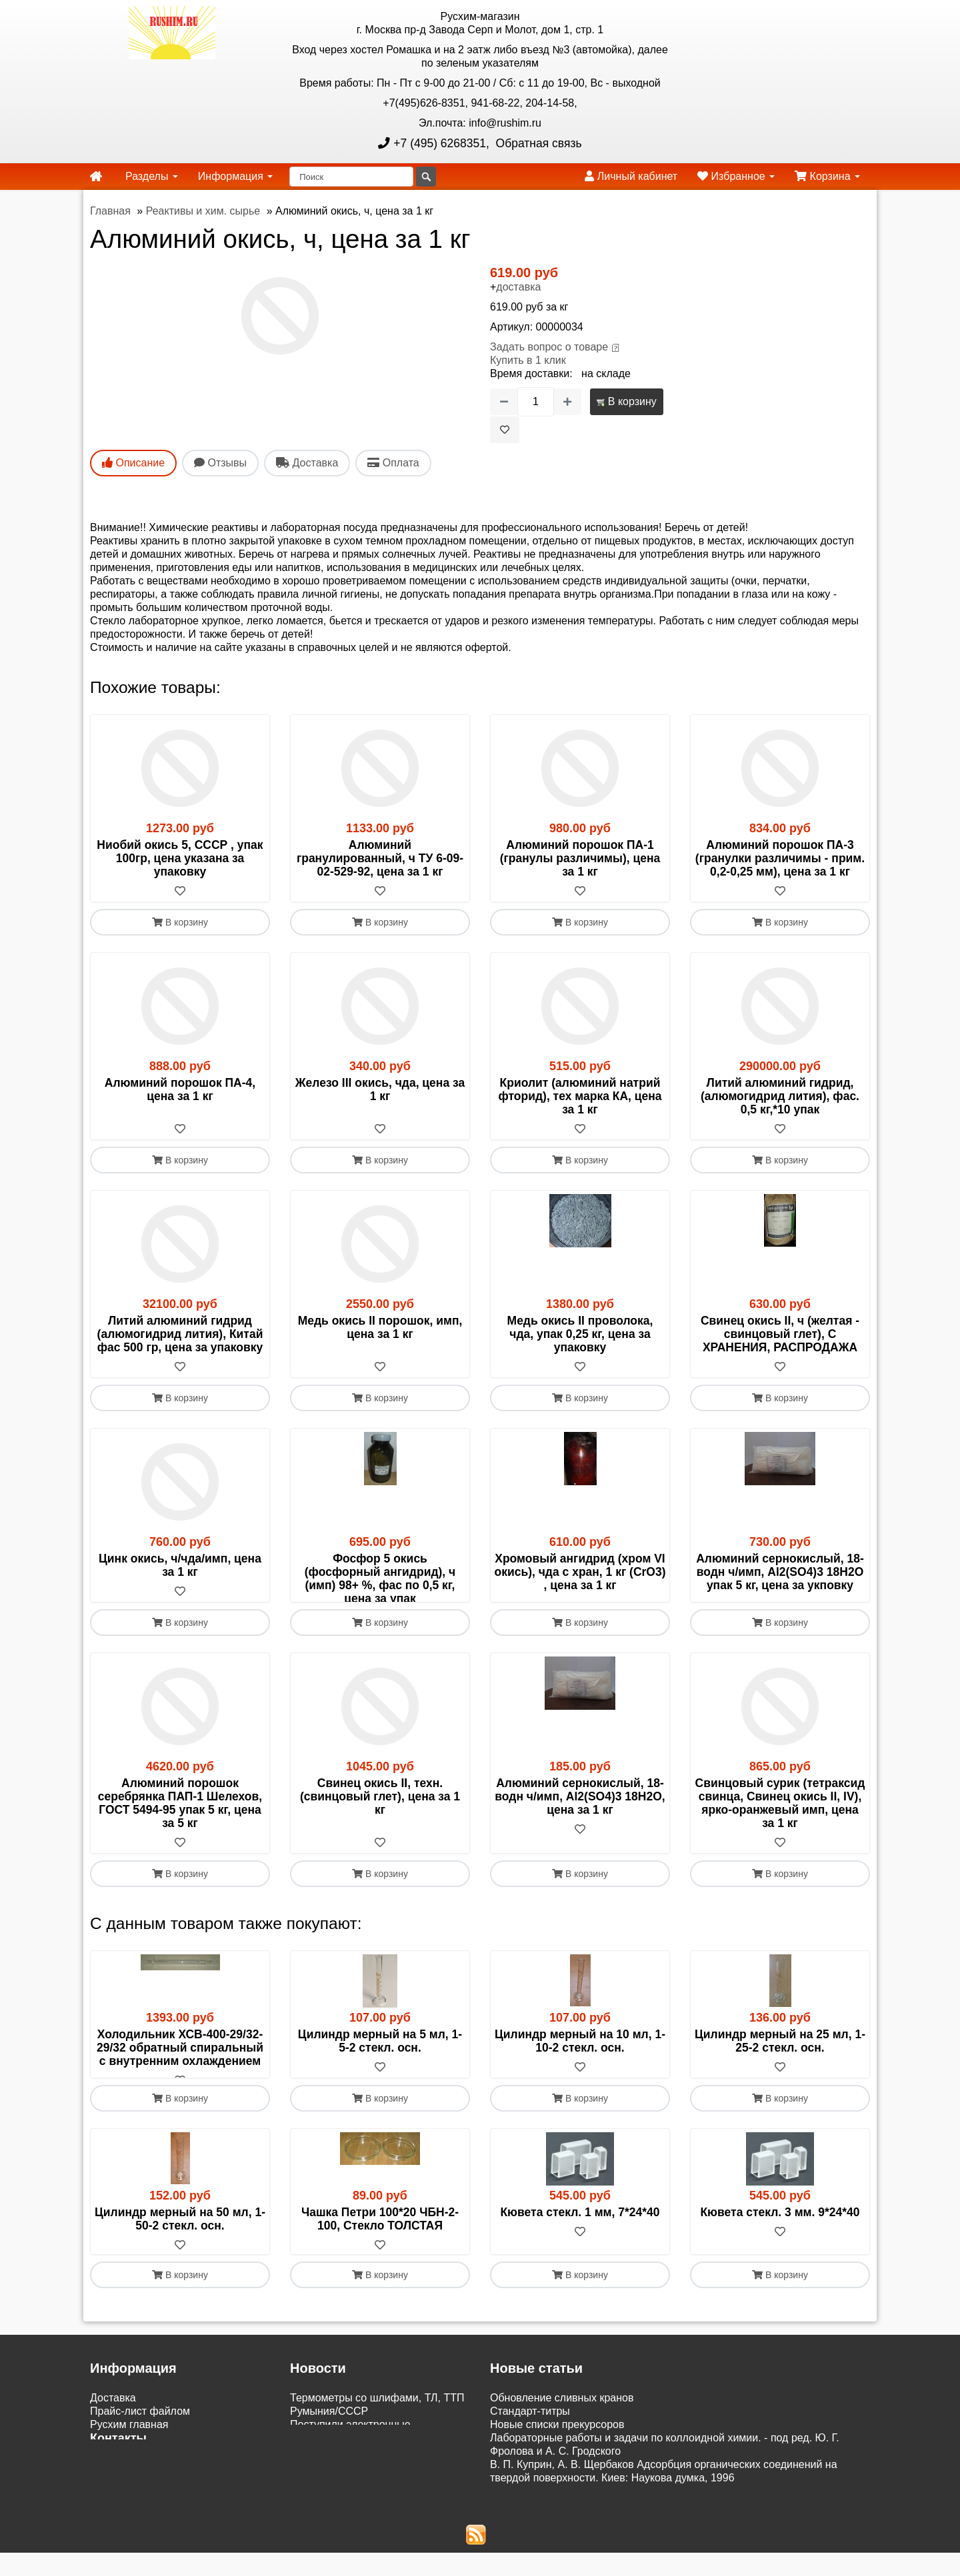 This screenshot has width=960, height=2576. Describe the element at coordinates (780, 1829) in the screenshot. I see `Свинцовый сурик (тетраксид свинца, Свинец окись II, IV), ярко-оранжевый имп, цена за 1 кг` at that location.